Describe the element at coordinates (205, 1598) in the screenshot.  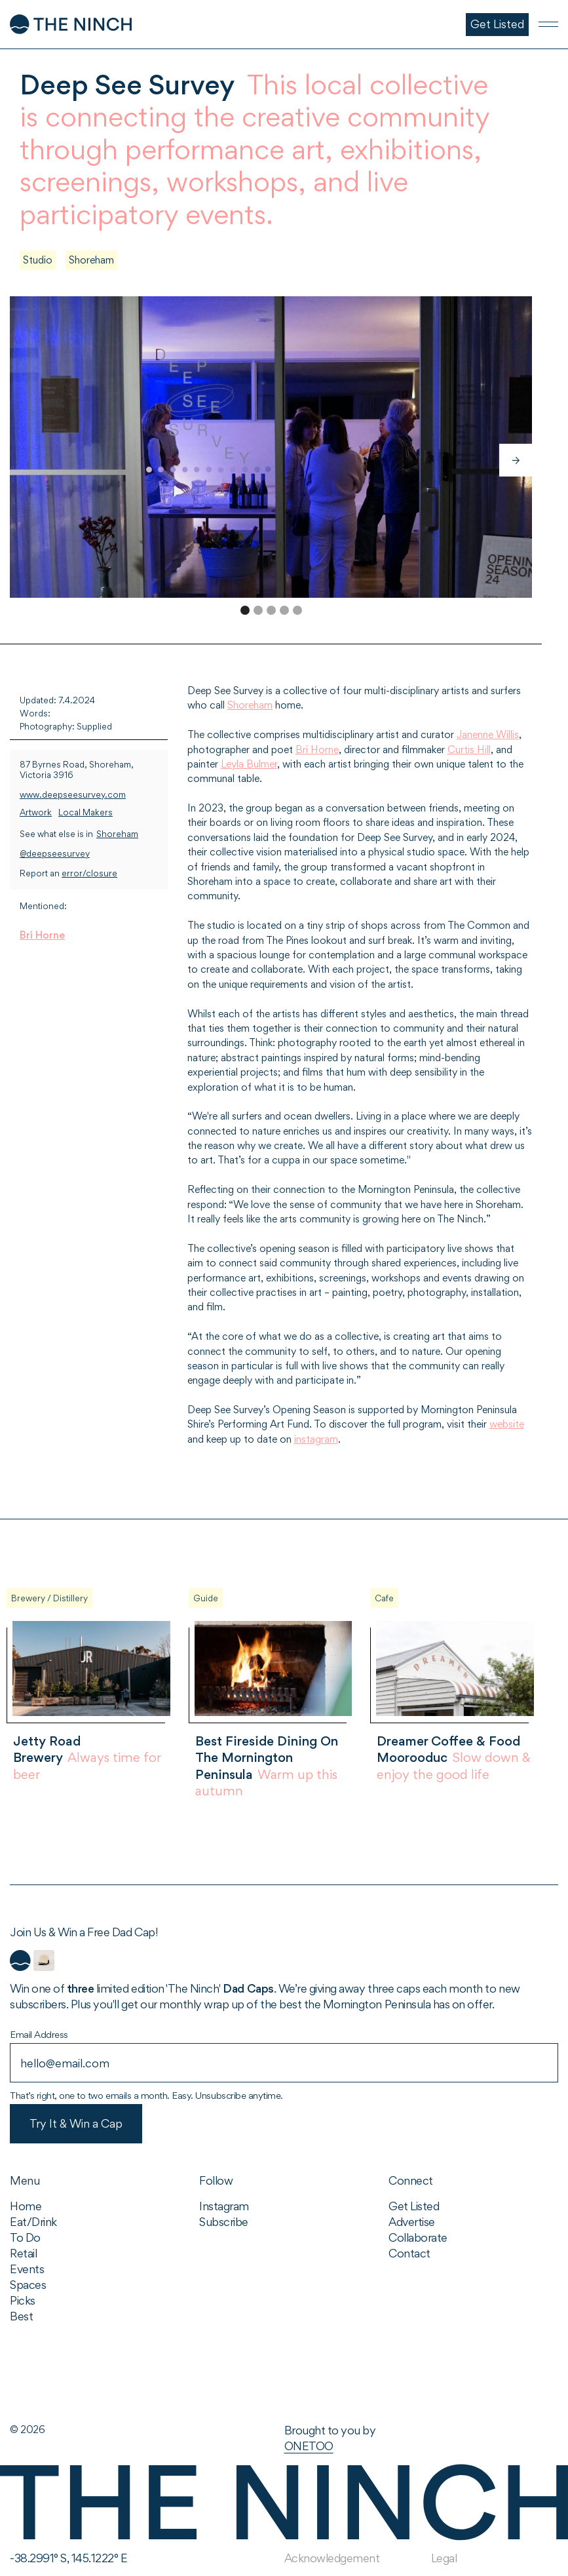
I see `Guide` at that location.